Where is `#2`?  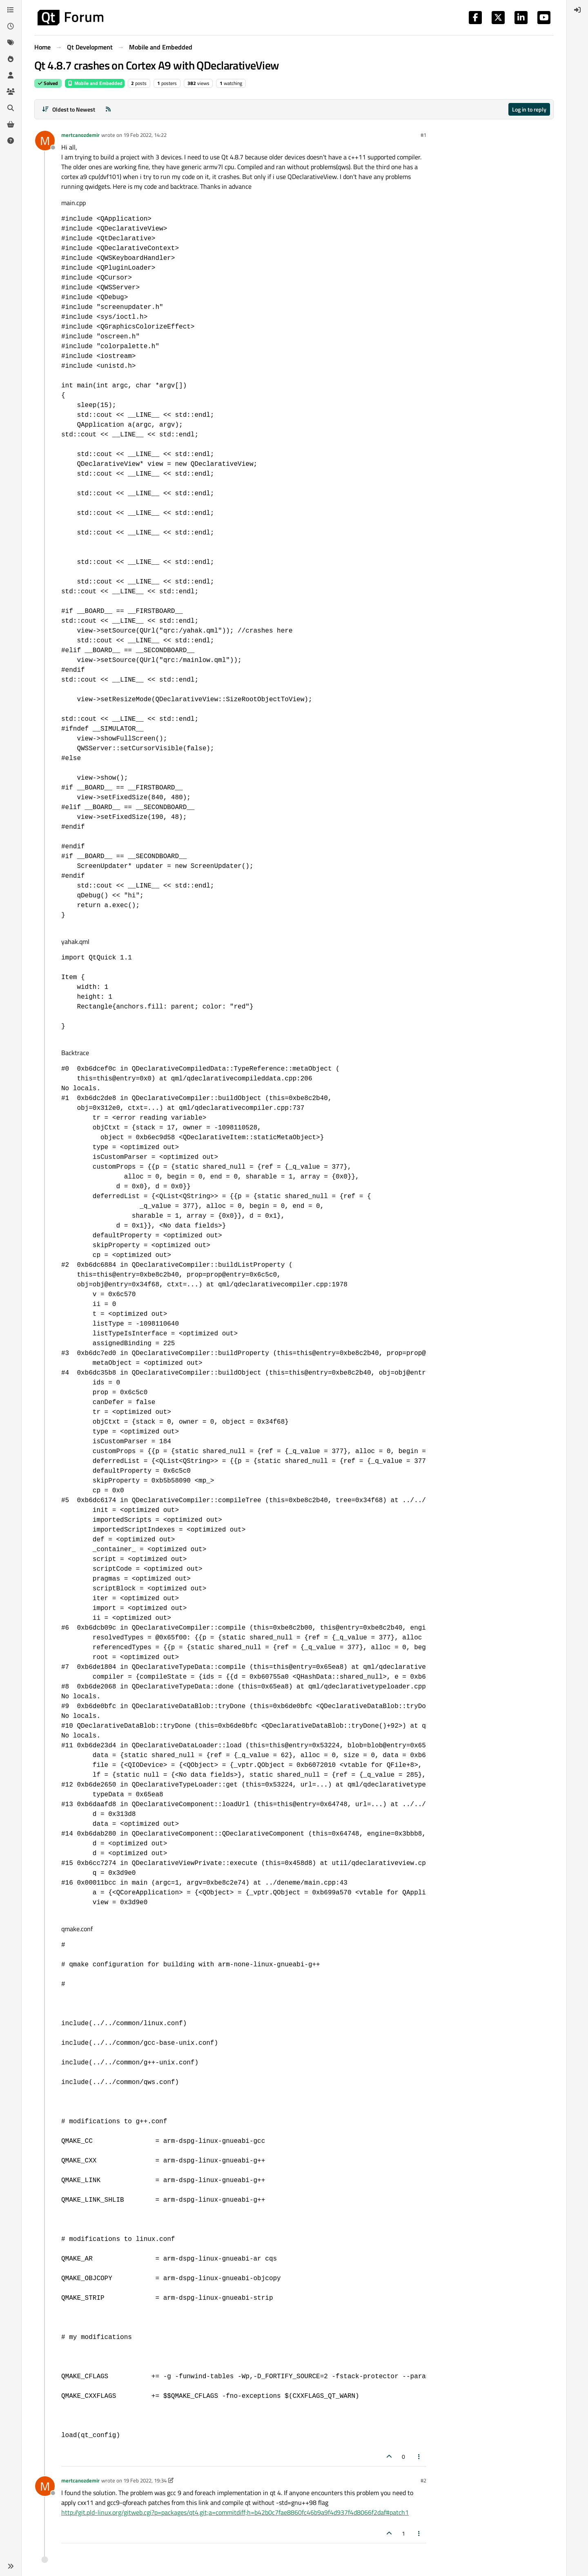 #2 is located at coordinates (423, 2480).